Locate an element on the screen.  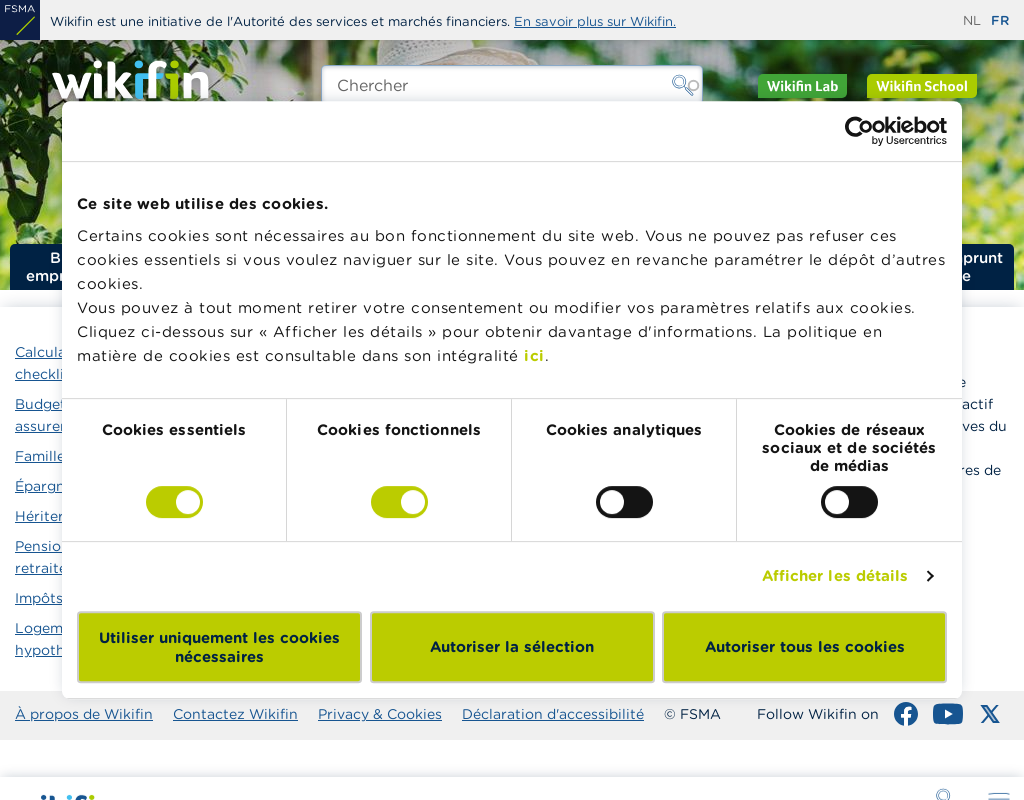
Privacy & Cookies is located at coordinates (380, 714).